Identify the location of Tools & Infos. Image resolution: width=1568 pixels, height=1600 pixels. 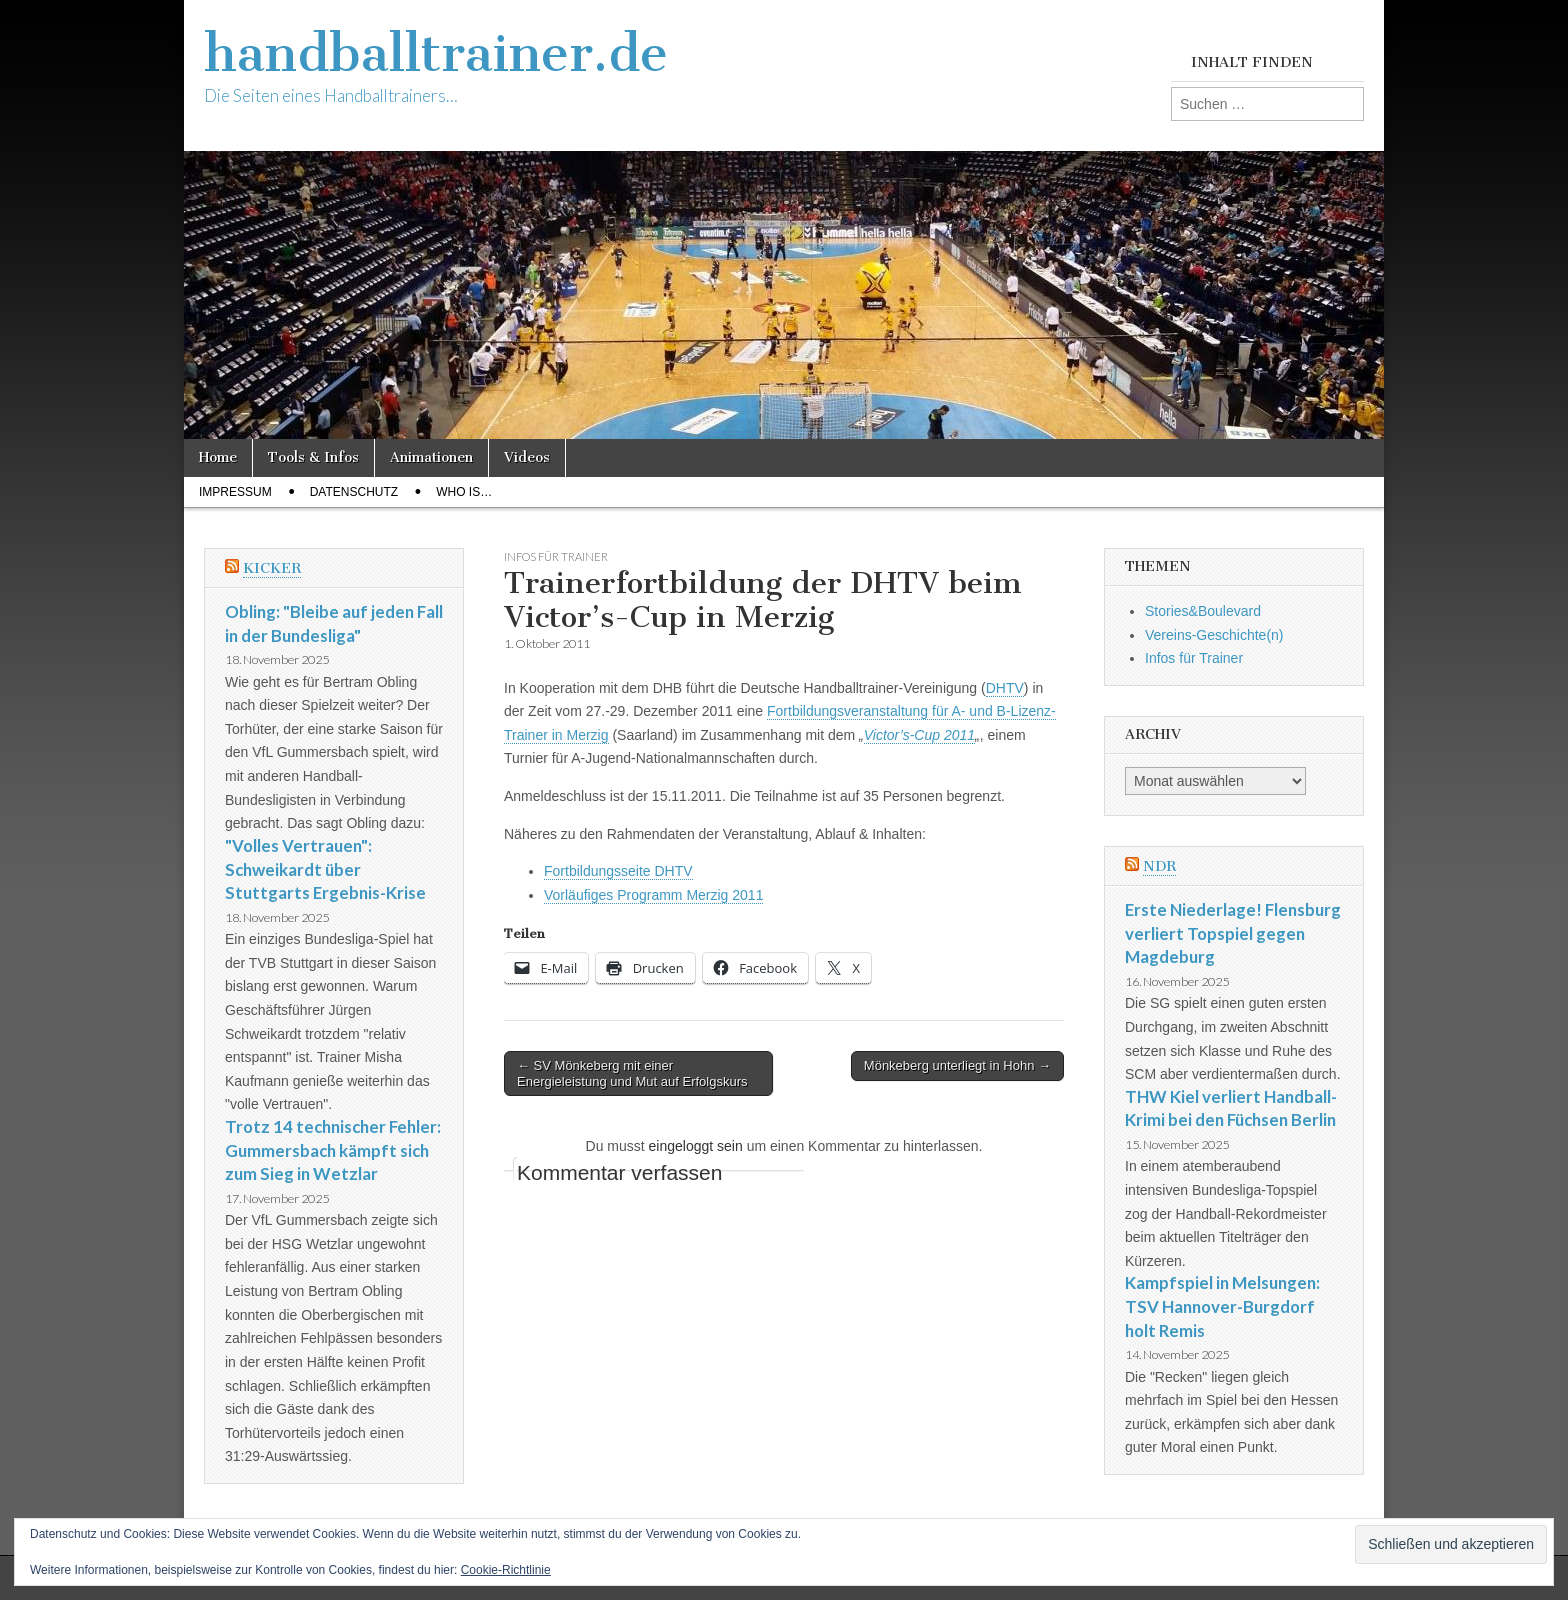
(313, 457).